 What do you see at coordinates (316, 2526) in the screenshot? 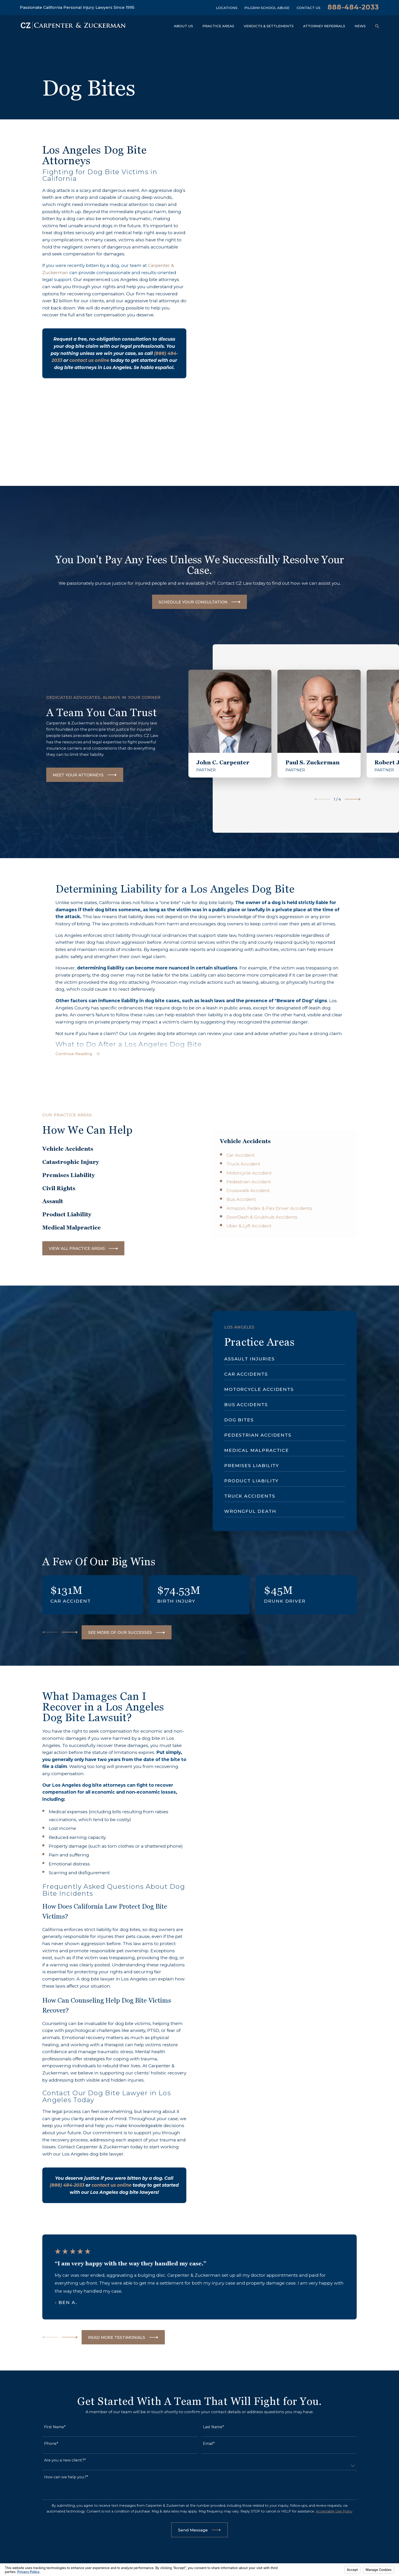
I see `[Facebook]` at bounding box center [316, 2526].